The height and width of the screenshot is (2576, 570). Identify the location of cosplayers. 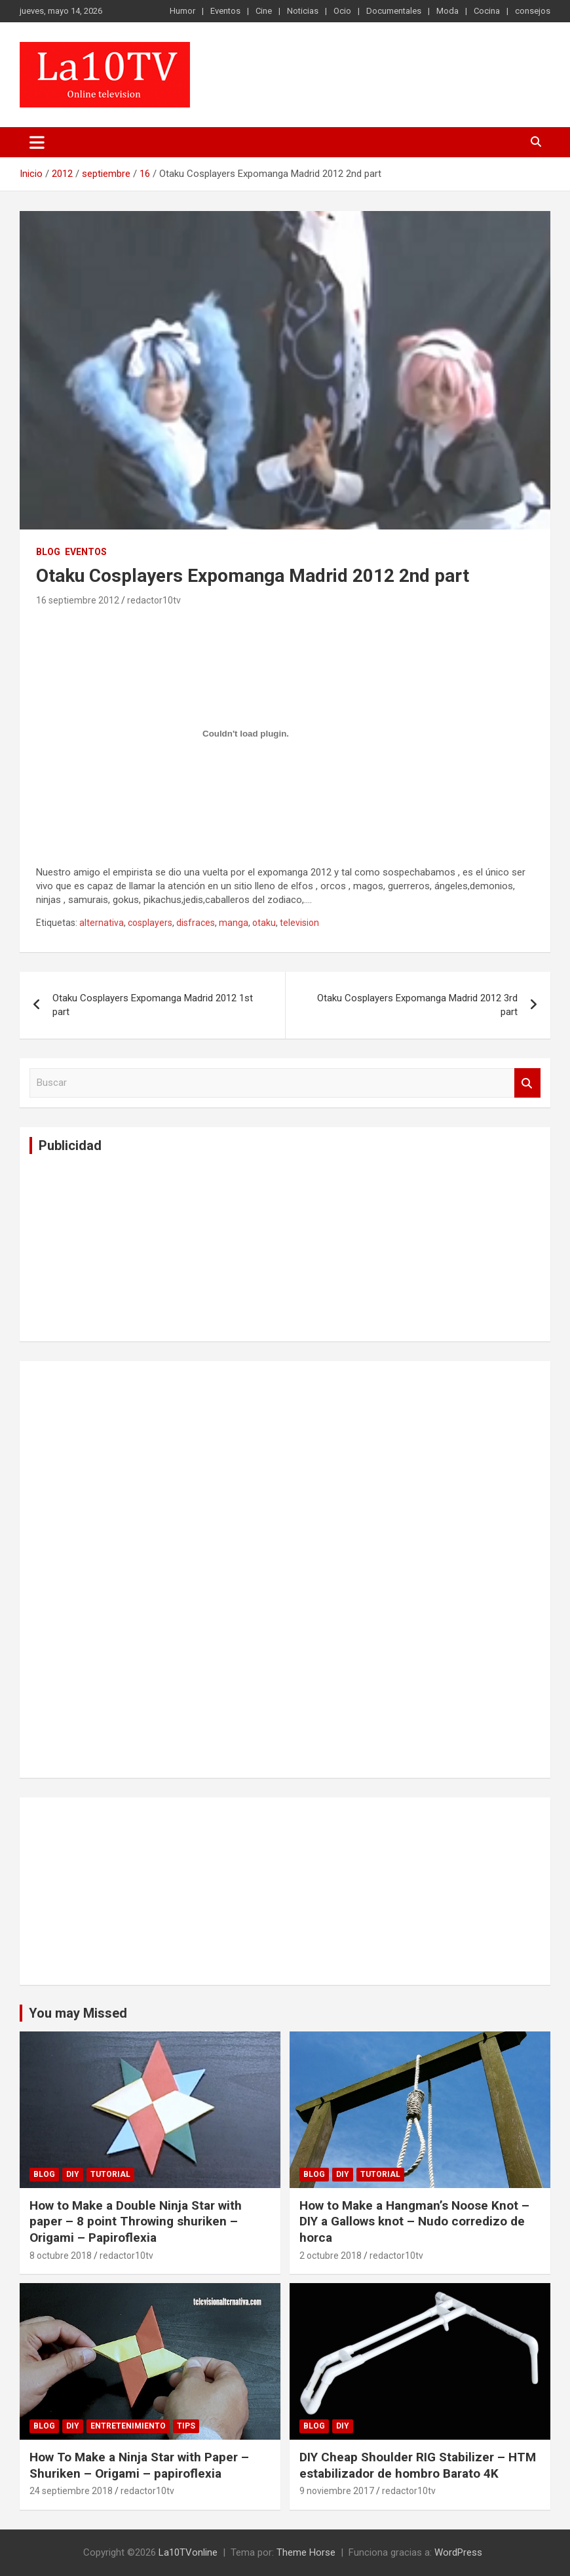
(150, 922).